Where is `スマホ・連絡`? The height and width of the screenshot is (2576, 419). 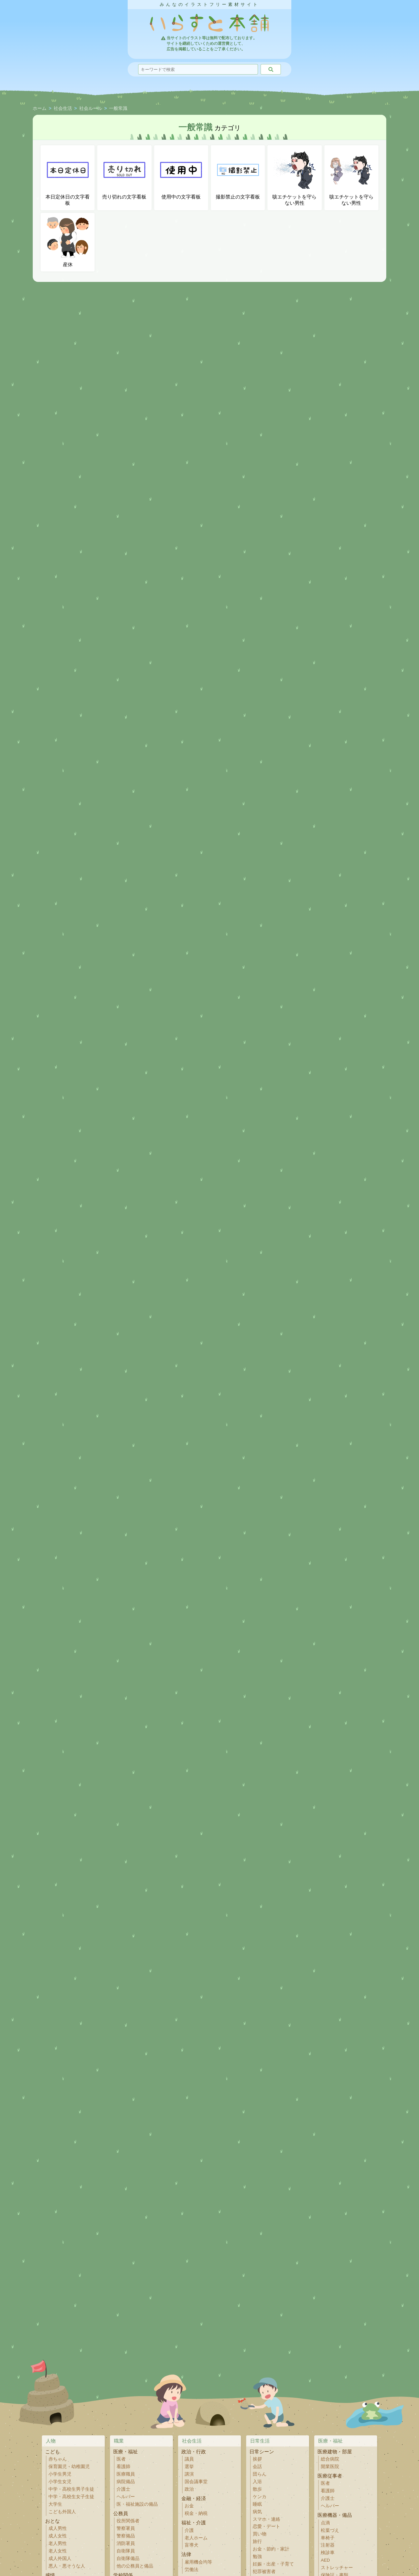 スマホ・連絡 is located at coordinates (266, 2519).